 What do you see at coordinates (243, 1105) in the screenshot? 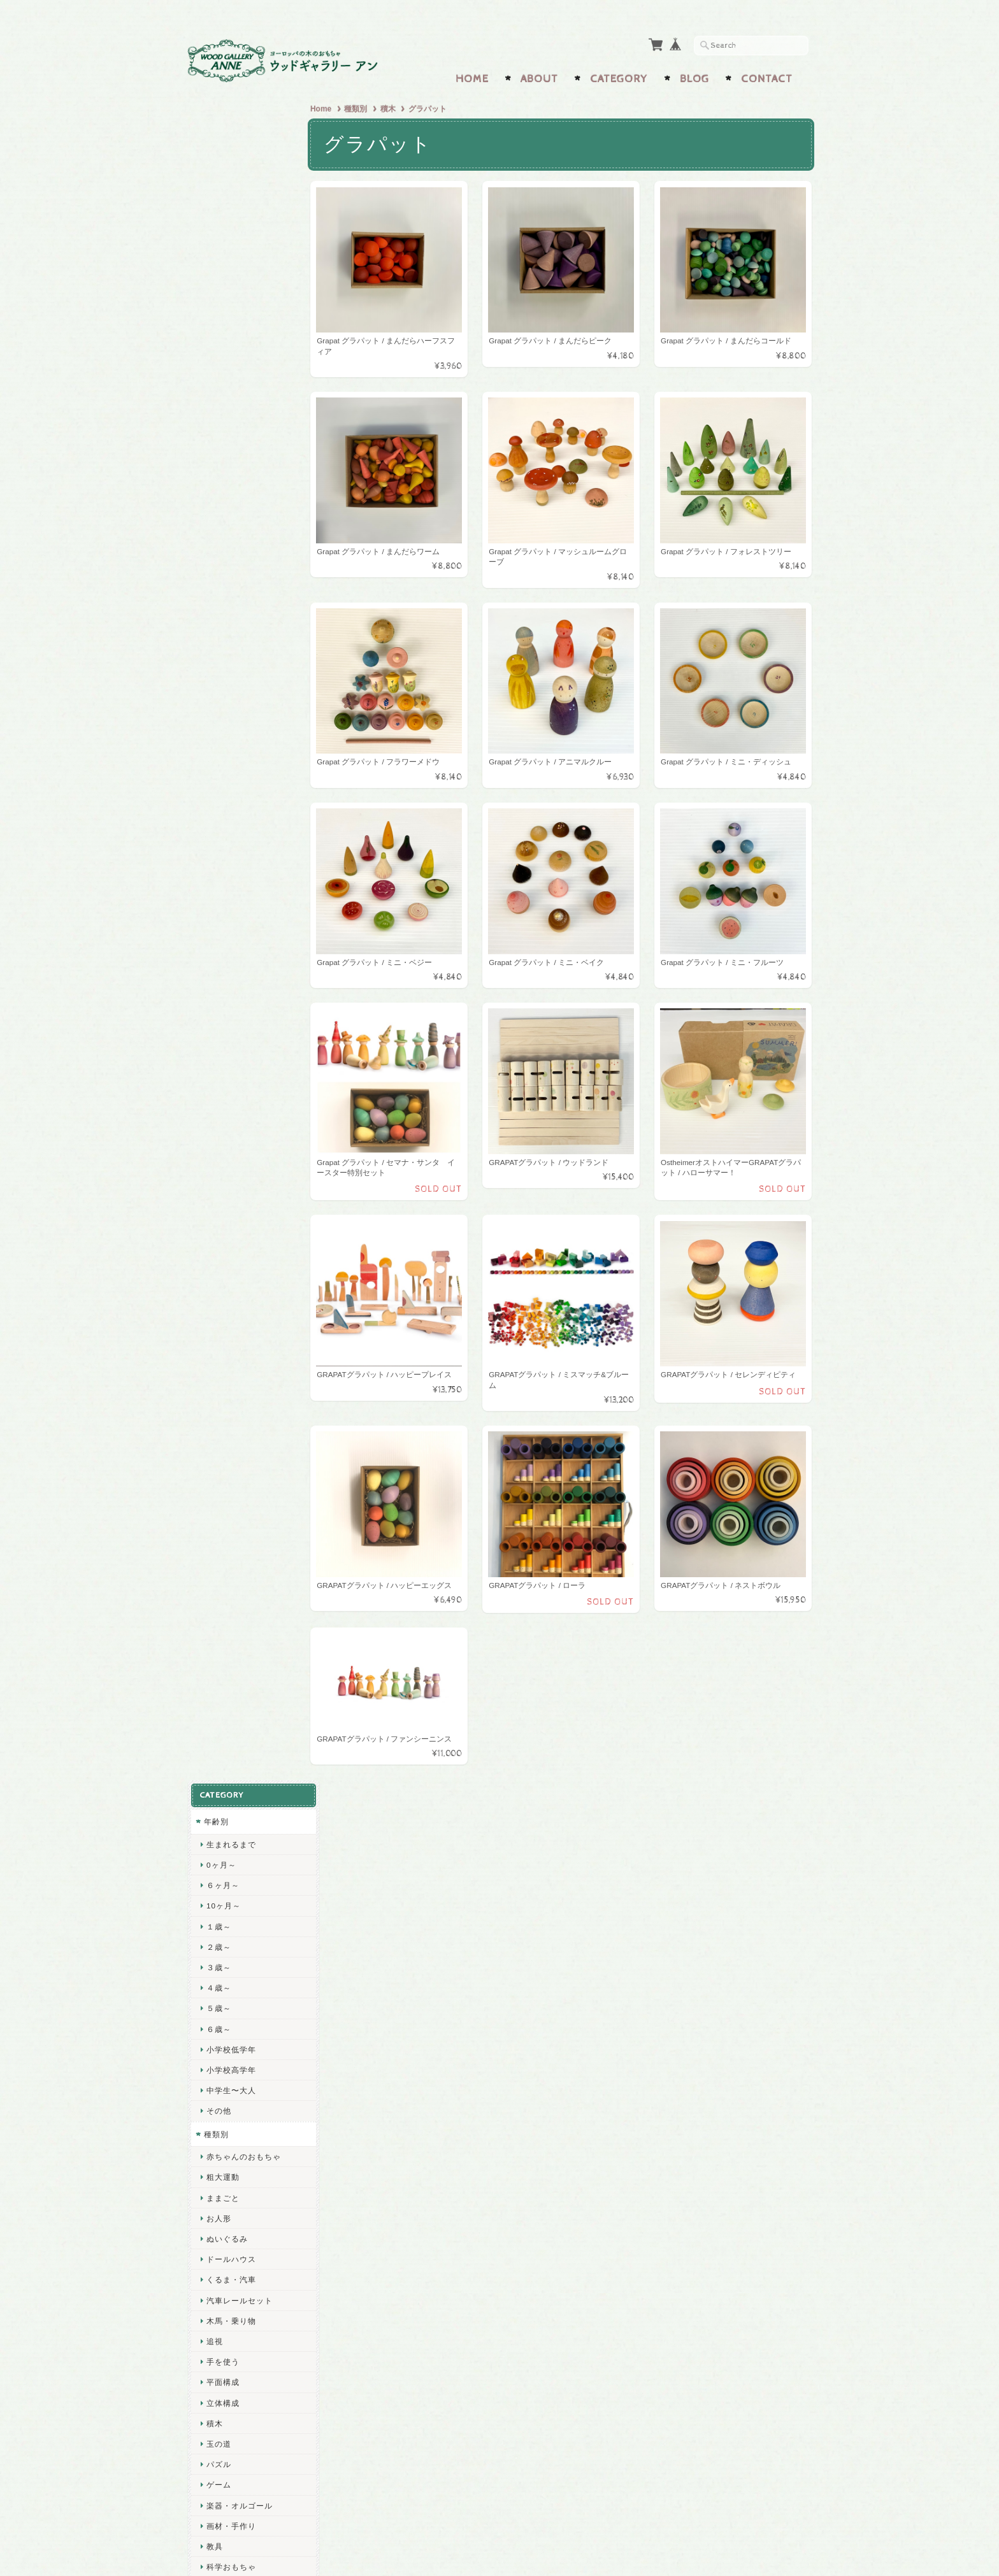
I see `ベック社のおもちゃ` at bounding box center [243, 1105].